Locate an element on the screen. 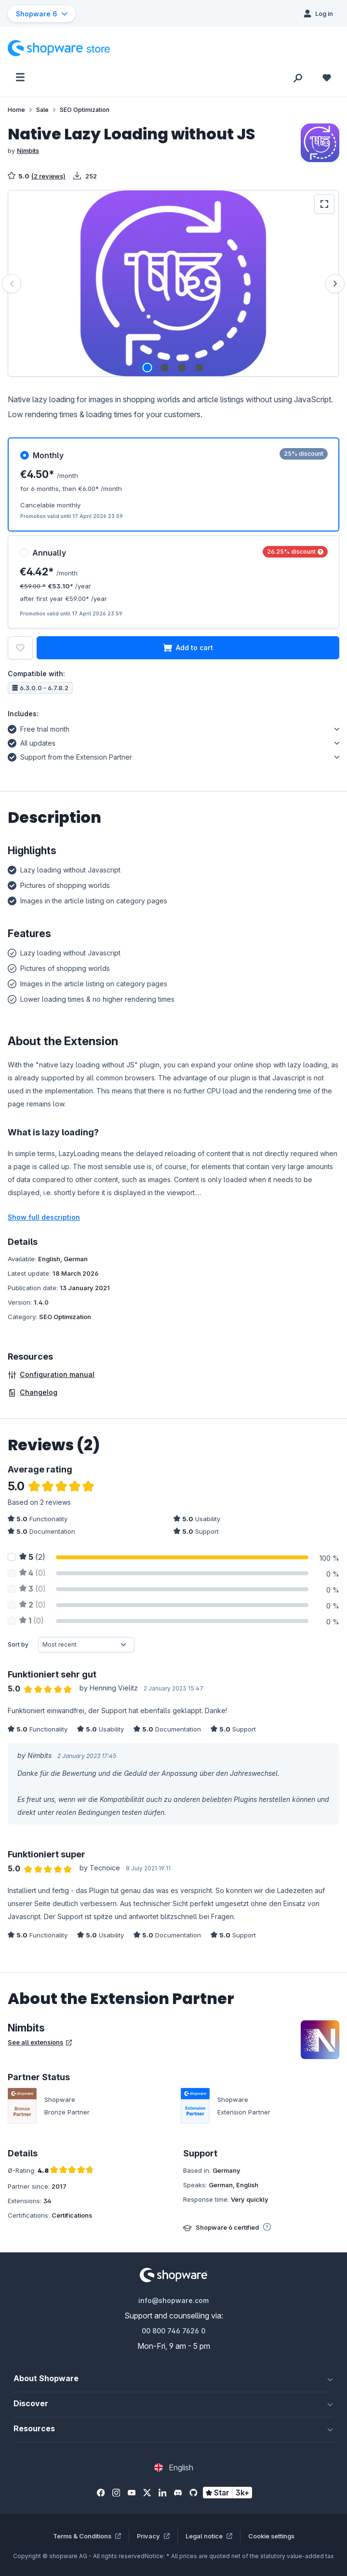  Nimbits is located at coordinates (28, 150).